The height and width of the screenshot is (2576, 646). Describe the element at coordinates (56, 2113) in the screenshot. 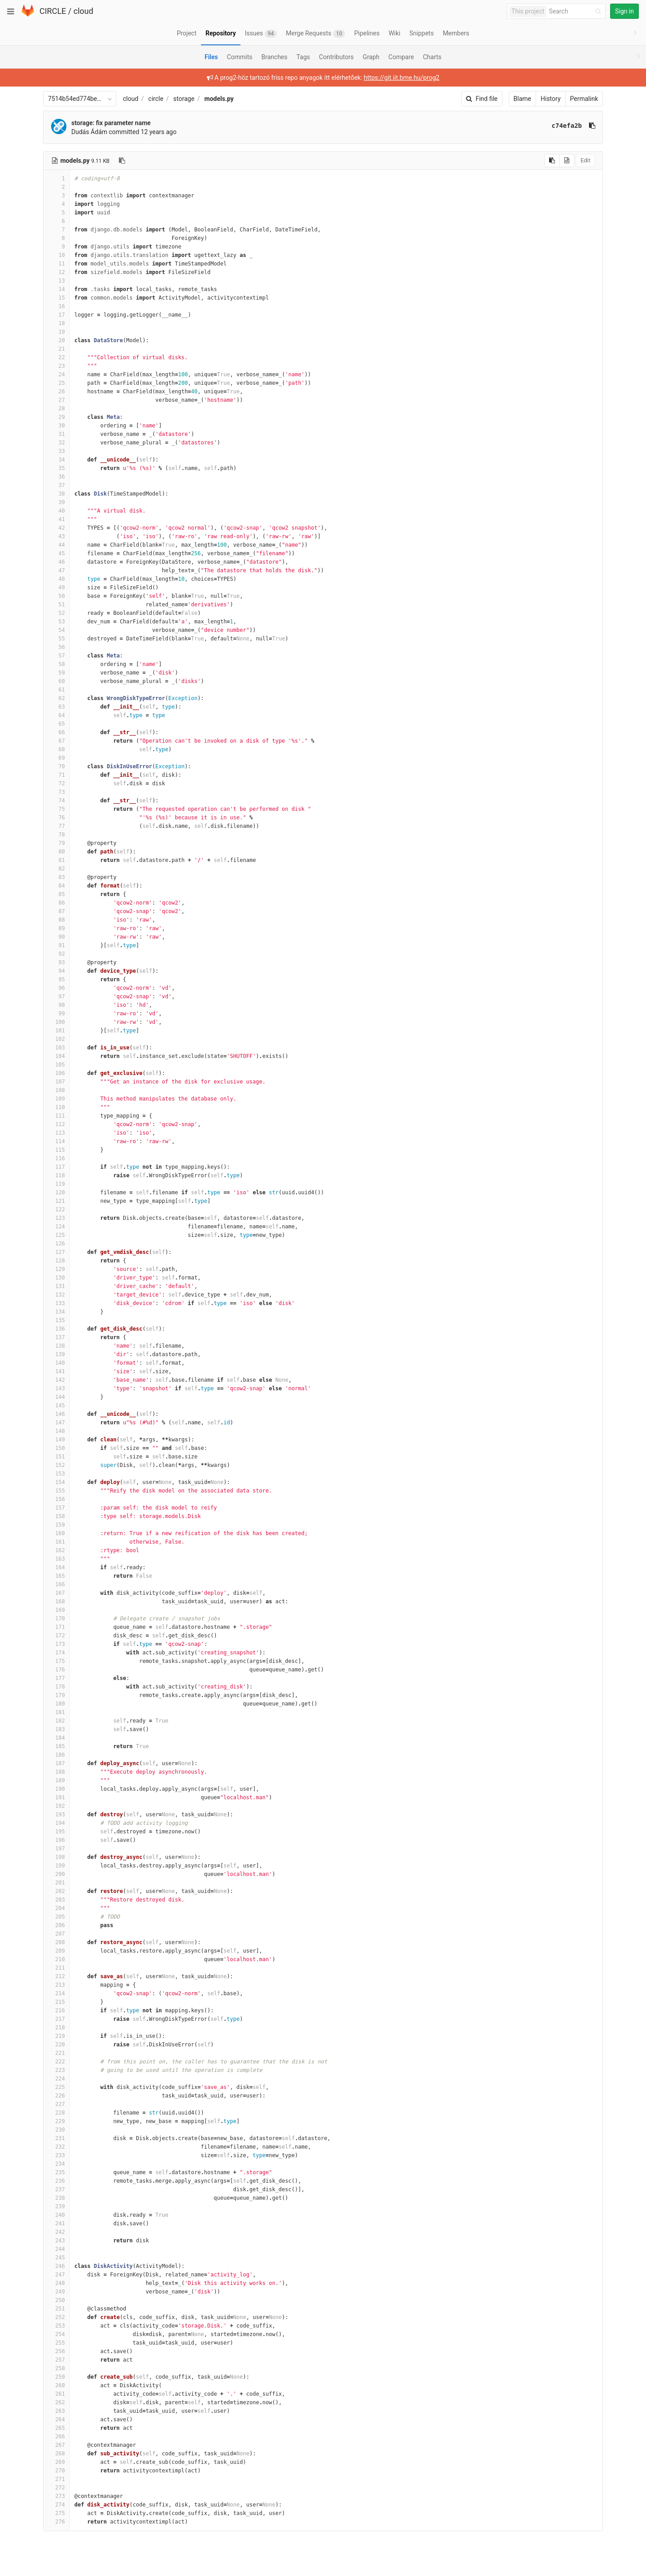

I see `228` at that location.